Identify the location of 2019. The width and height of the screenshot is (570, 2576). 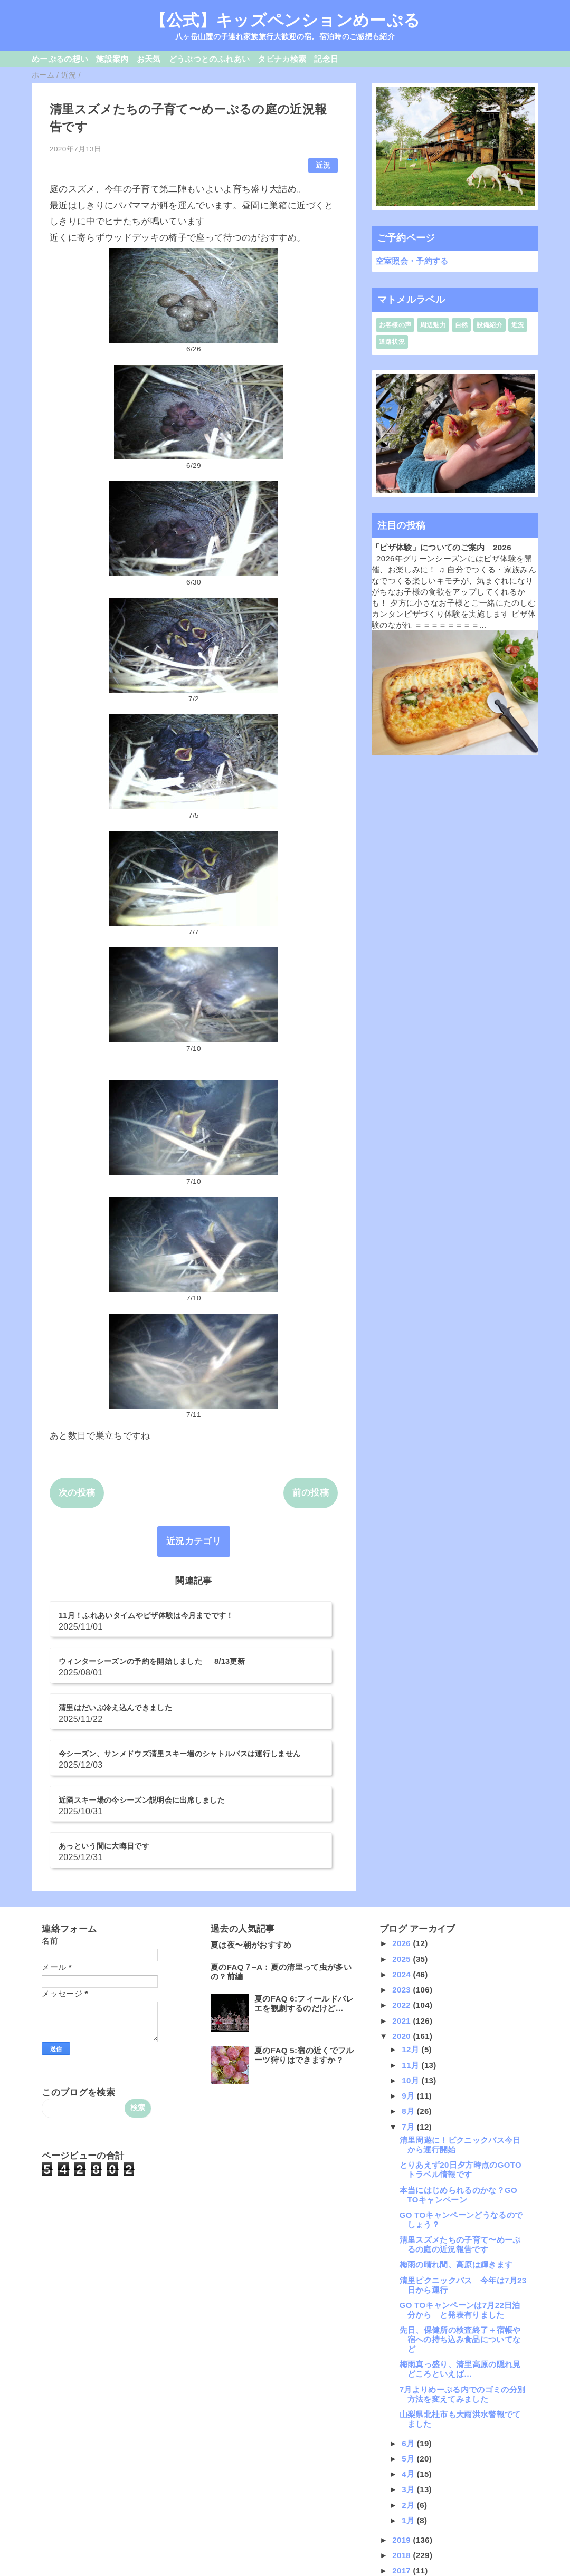
(402, 2437).